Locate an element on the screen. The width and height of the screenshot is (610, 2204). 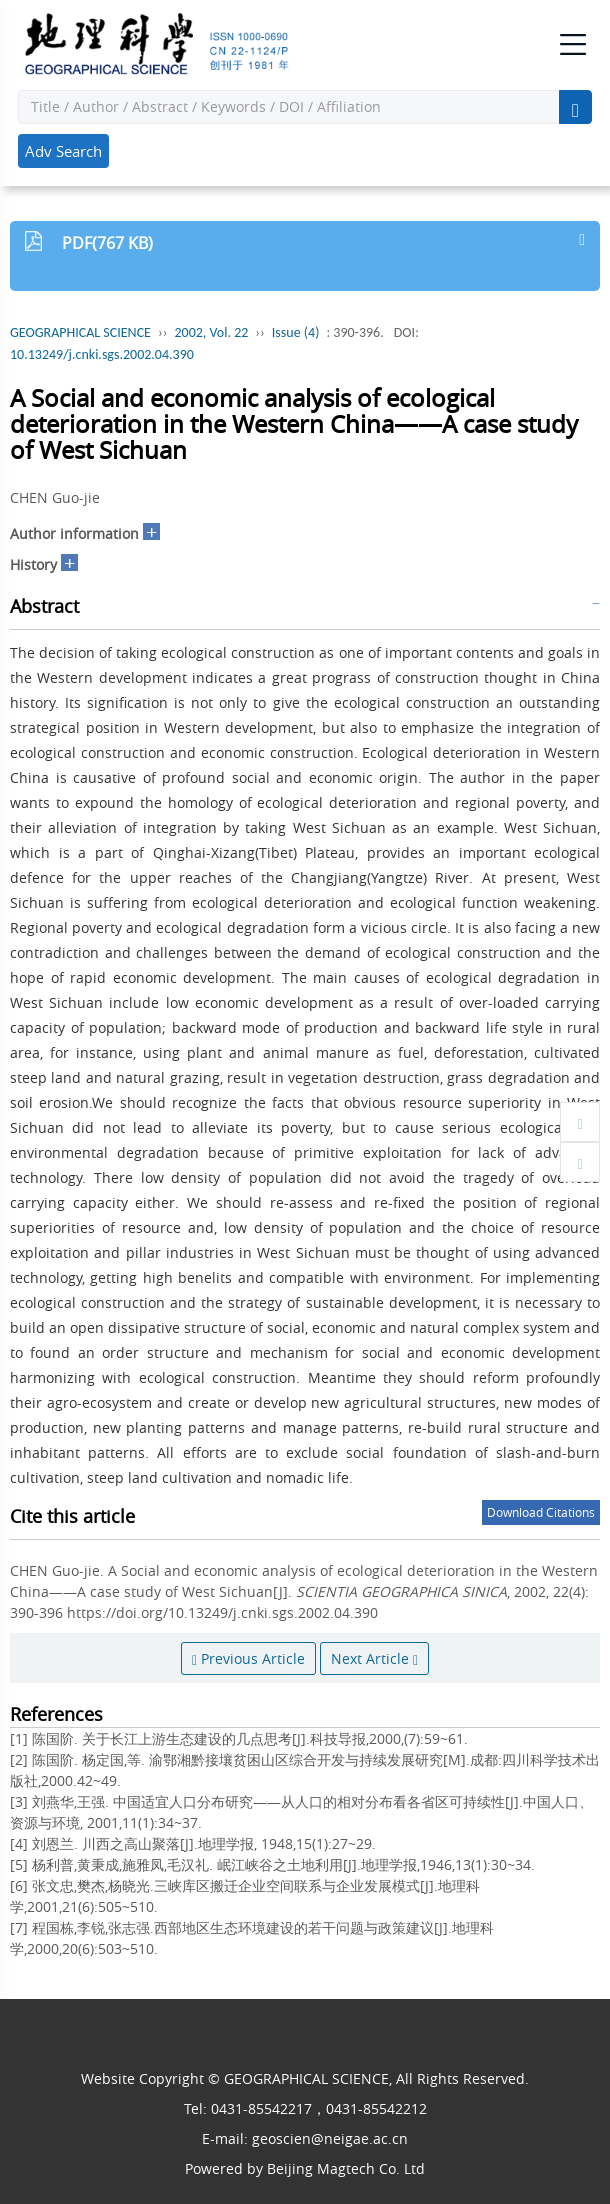
Previous Article is located at coordinates (248, 1658).